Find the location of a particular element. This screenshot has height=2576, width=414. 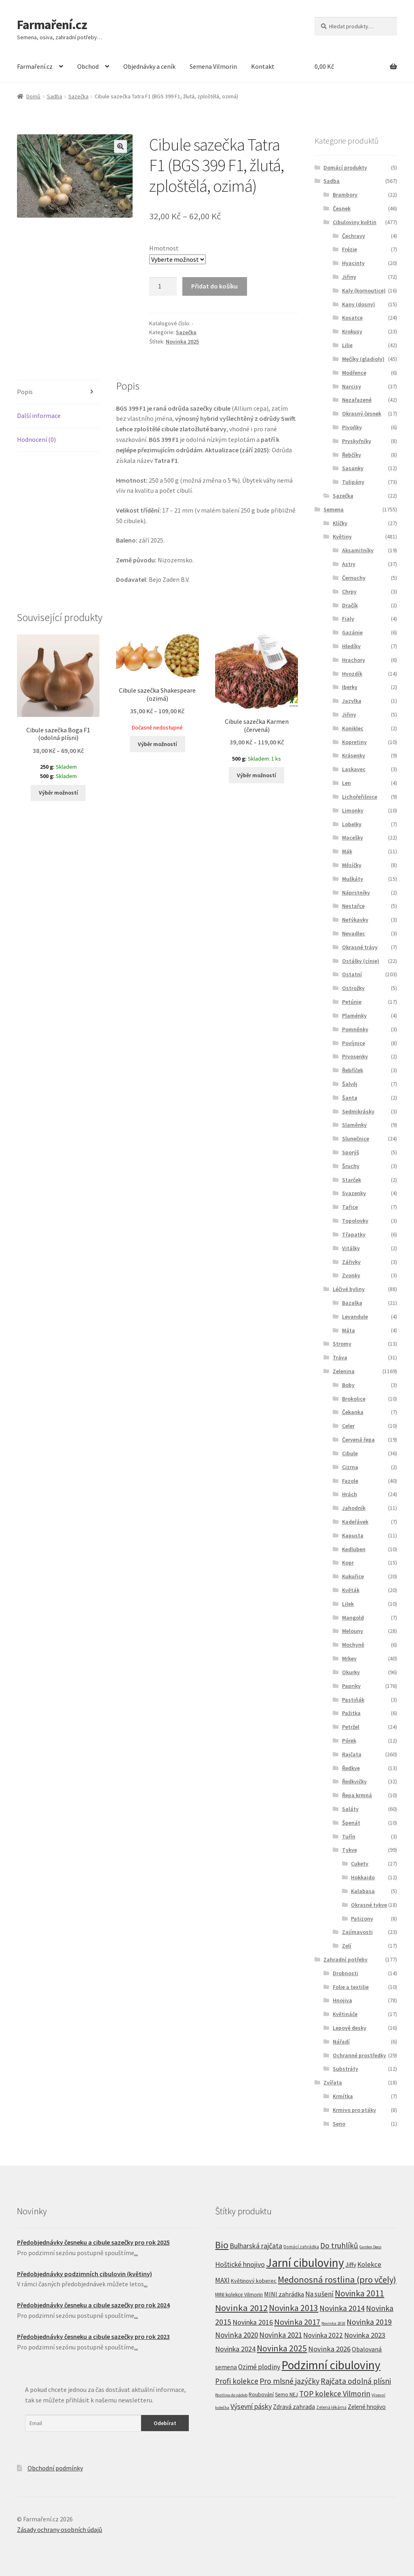

Kosatce is located at coordinates (352, 317).